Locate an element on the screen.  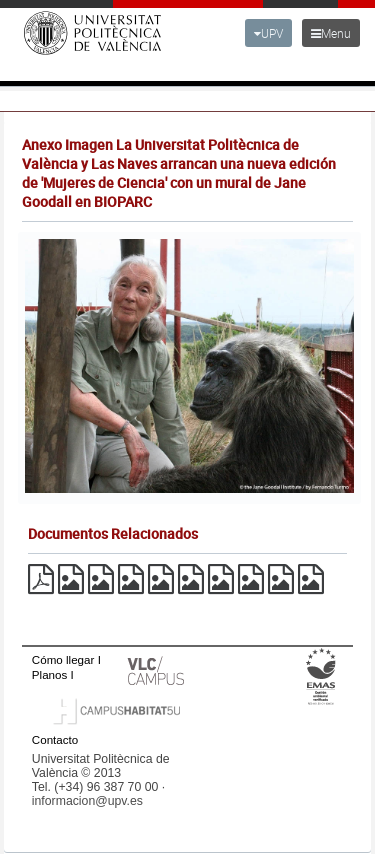
UPV is located at coordinates (268, 33).